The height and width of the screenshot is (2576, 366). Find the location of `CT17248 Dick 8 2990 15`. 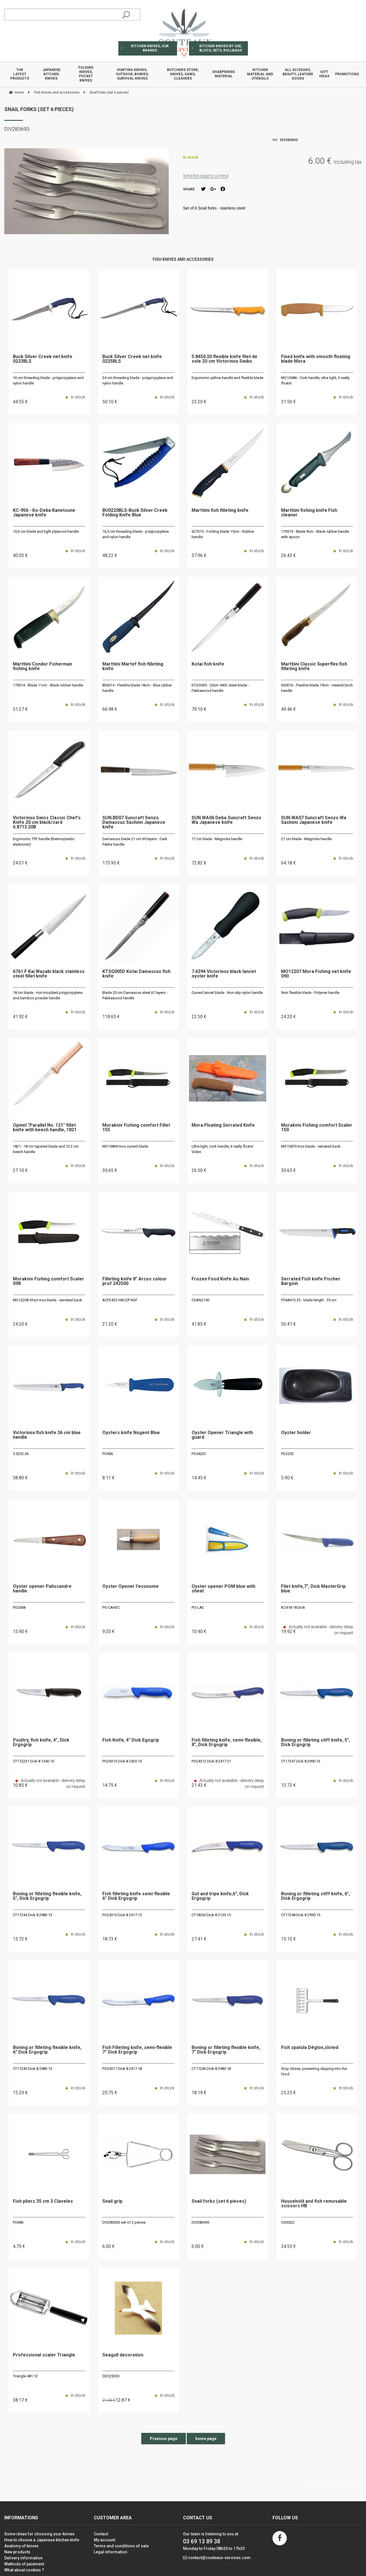

CT17248 Dick 8 2990 15 is located at coordinates (300, 1915).